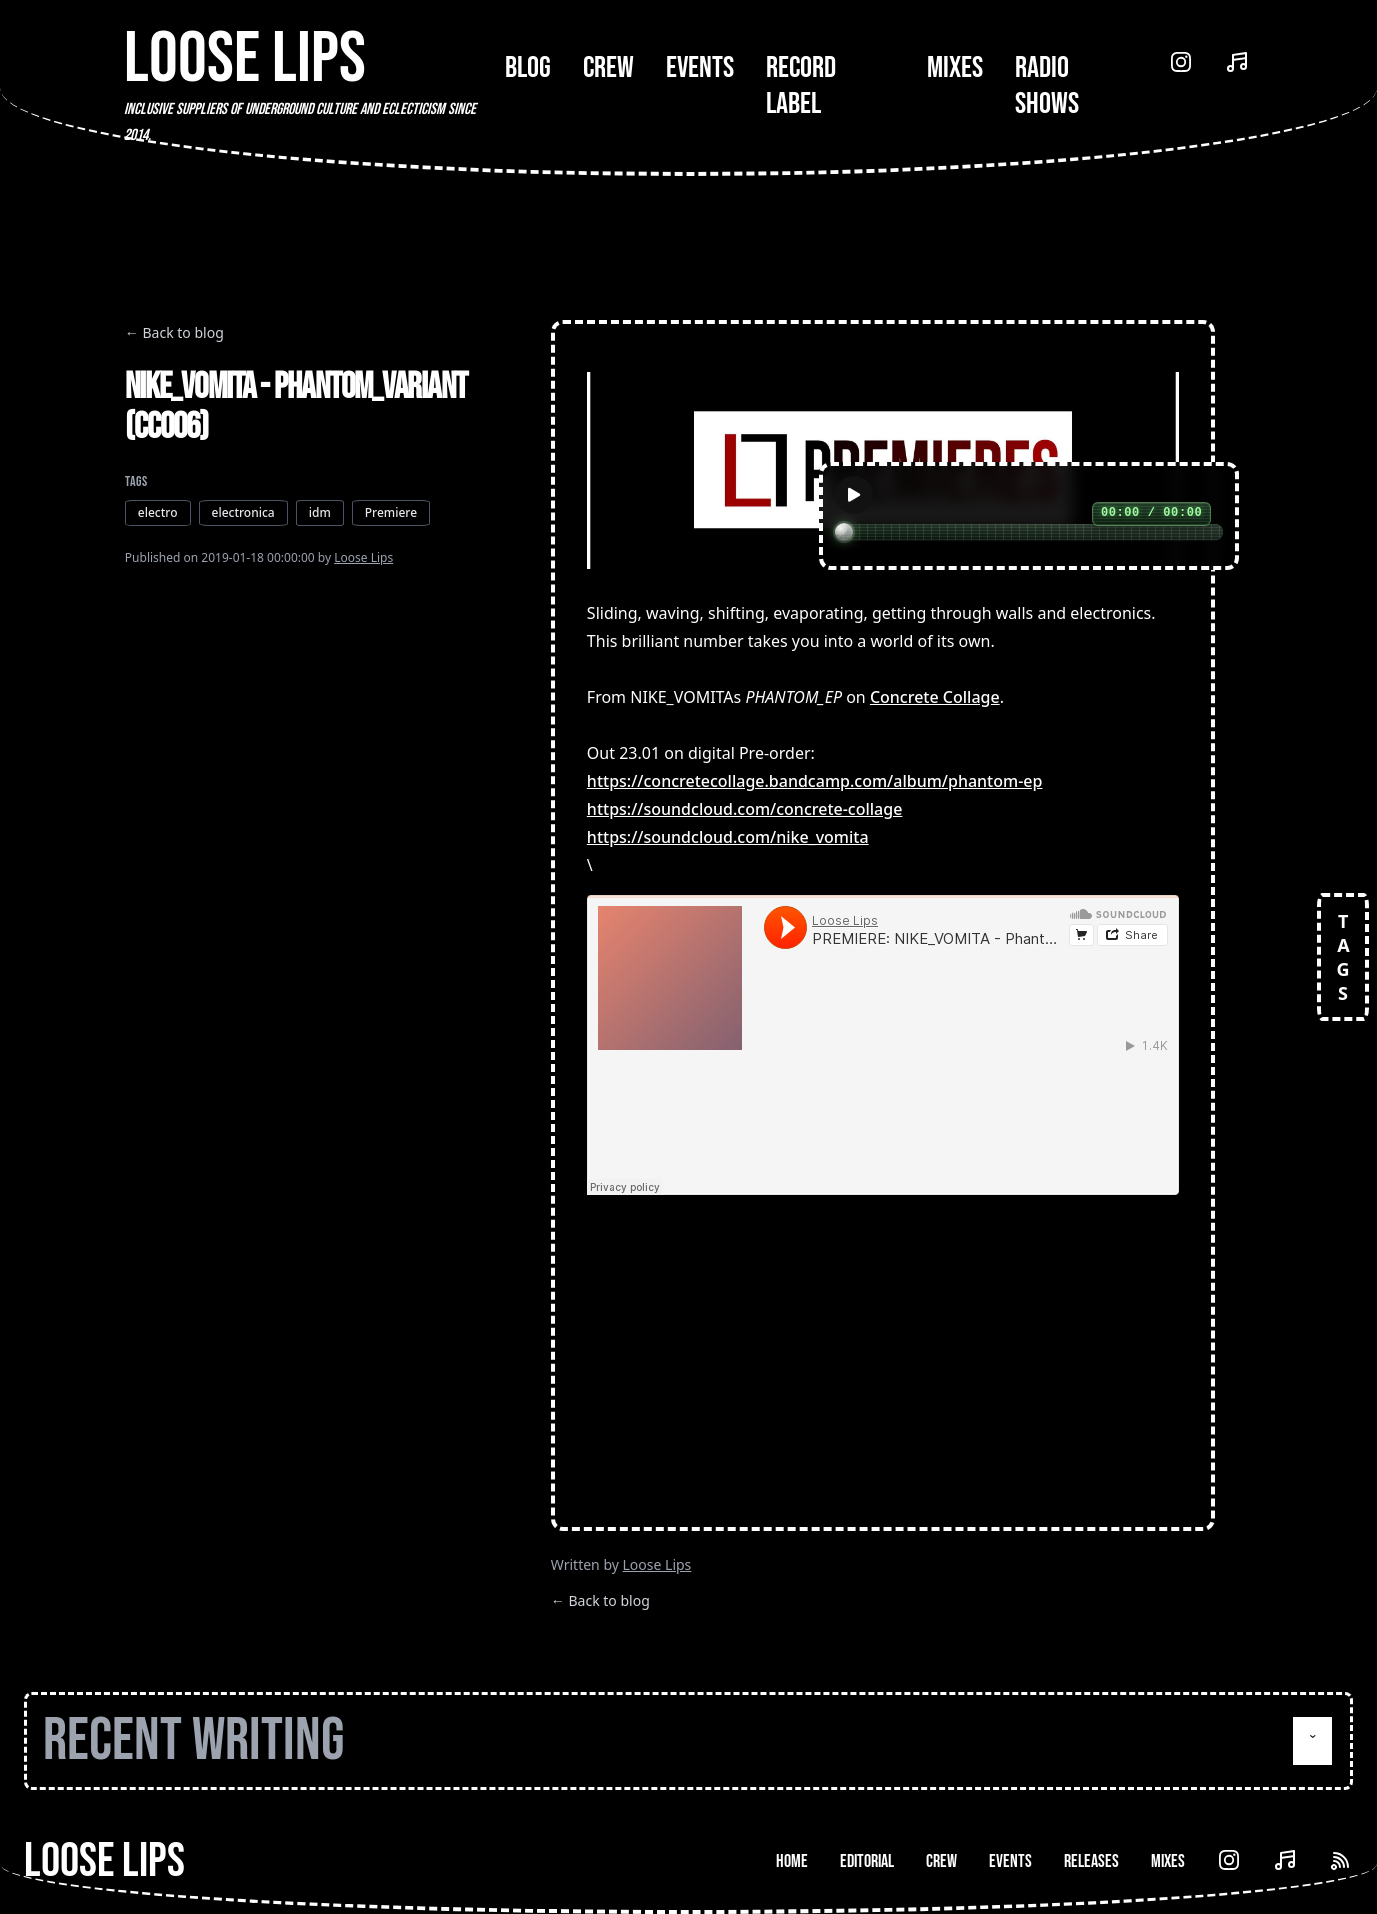 This screenshot has width=1377, height=1914. What do you see at coordinates (608, 68) in the screenshot?
I see `Crew` at bounding box center [608, 68].